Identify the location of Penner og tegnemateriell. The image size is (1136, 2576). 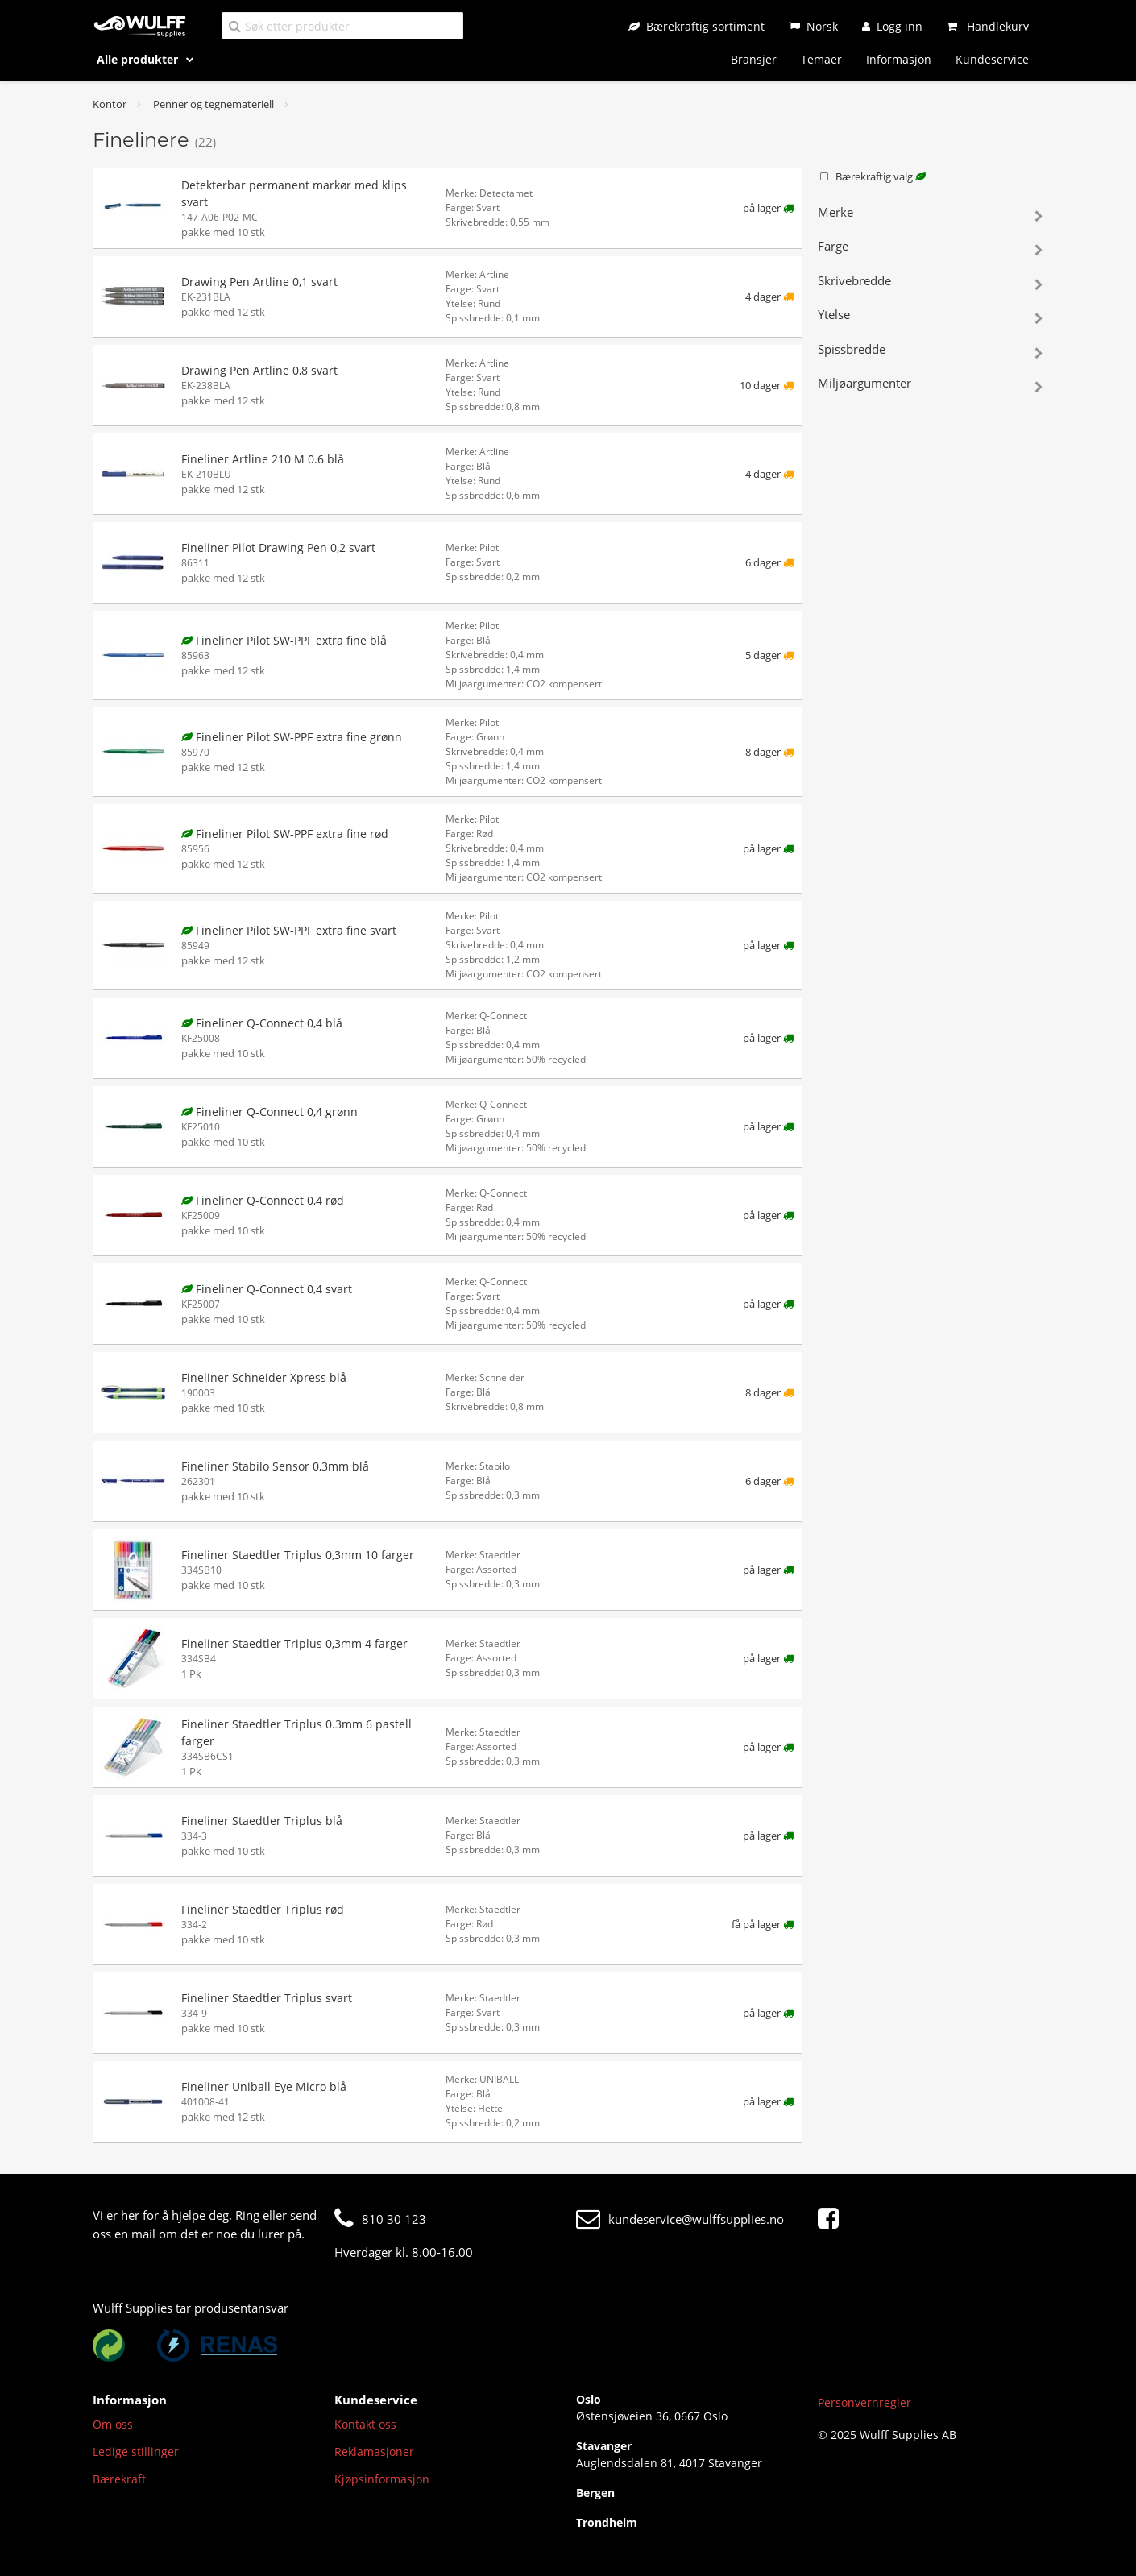
(213, 104).